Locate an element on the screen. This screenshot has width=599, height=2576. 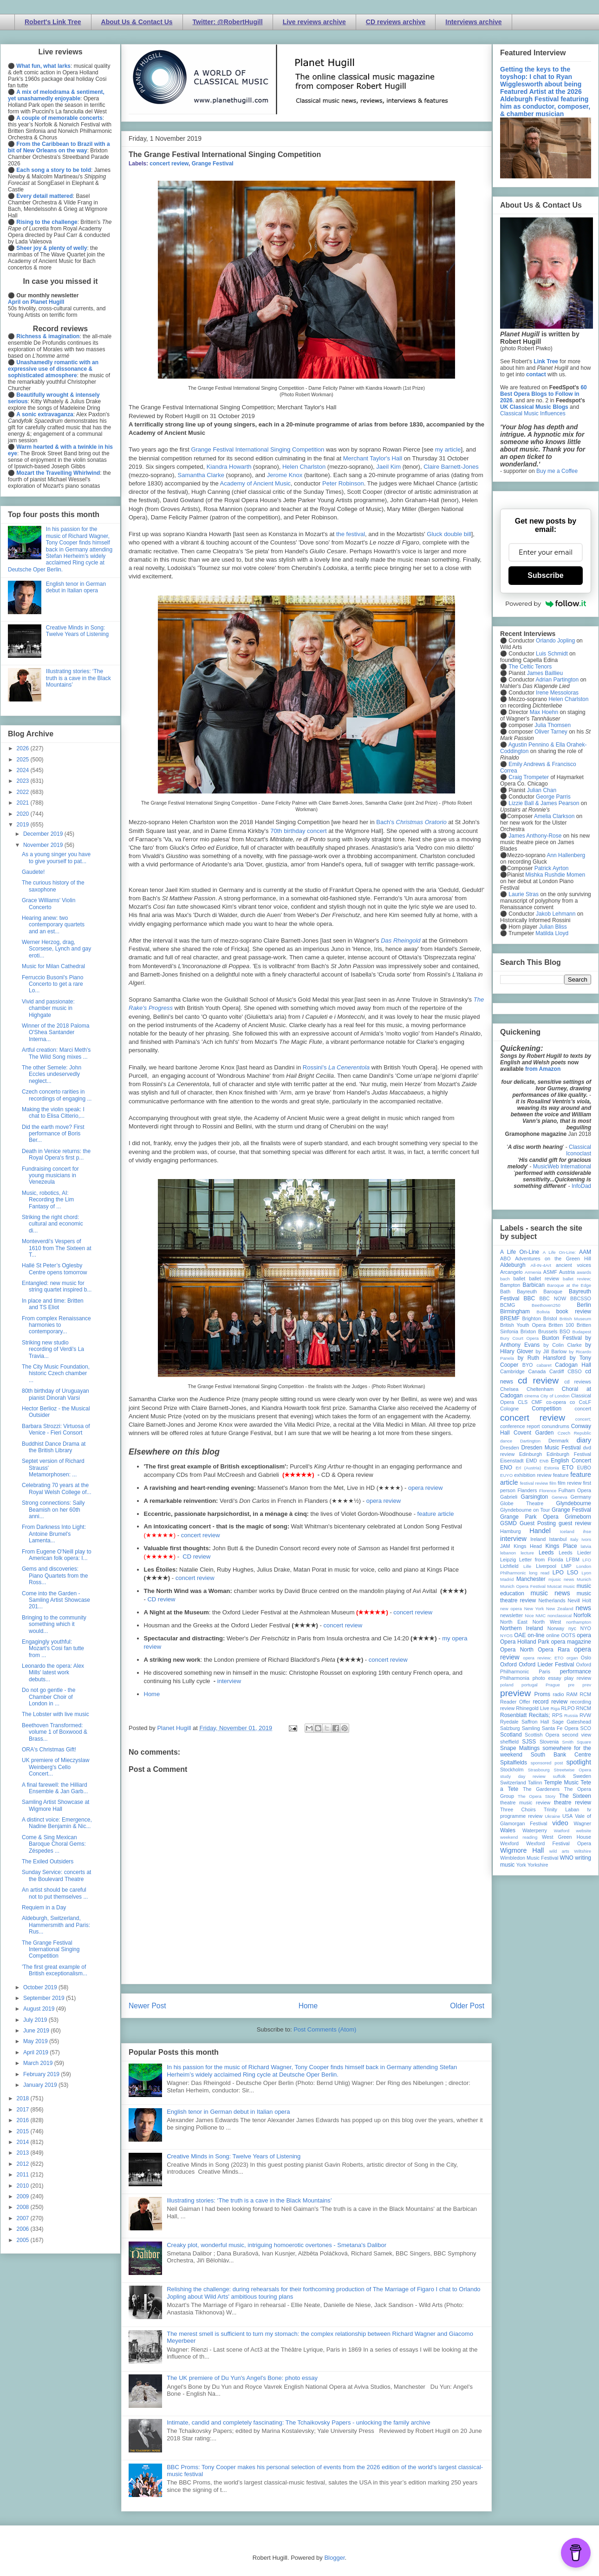
Reader Offer is located at coordinates (515, 1701).